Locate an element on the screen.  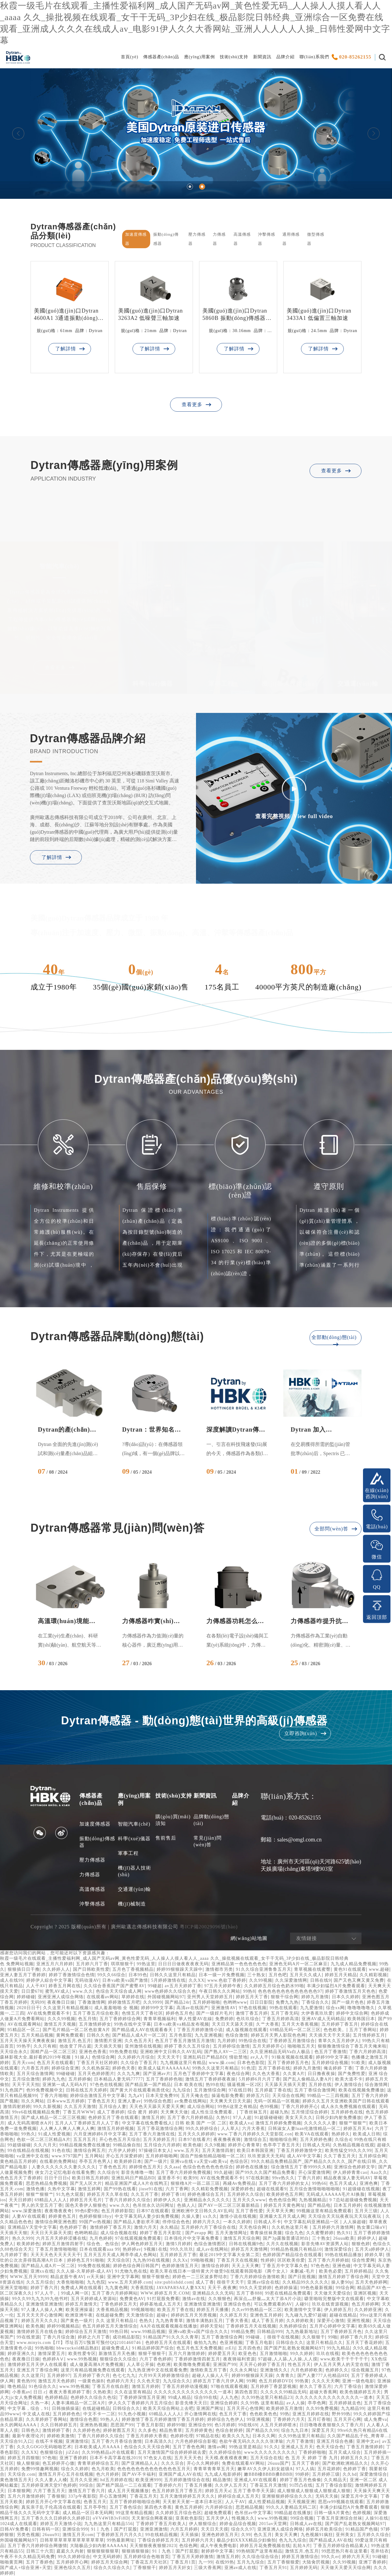
久久机热探花 is located at coordinates (96, 2068).